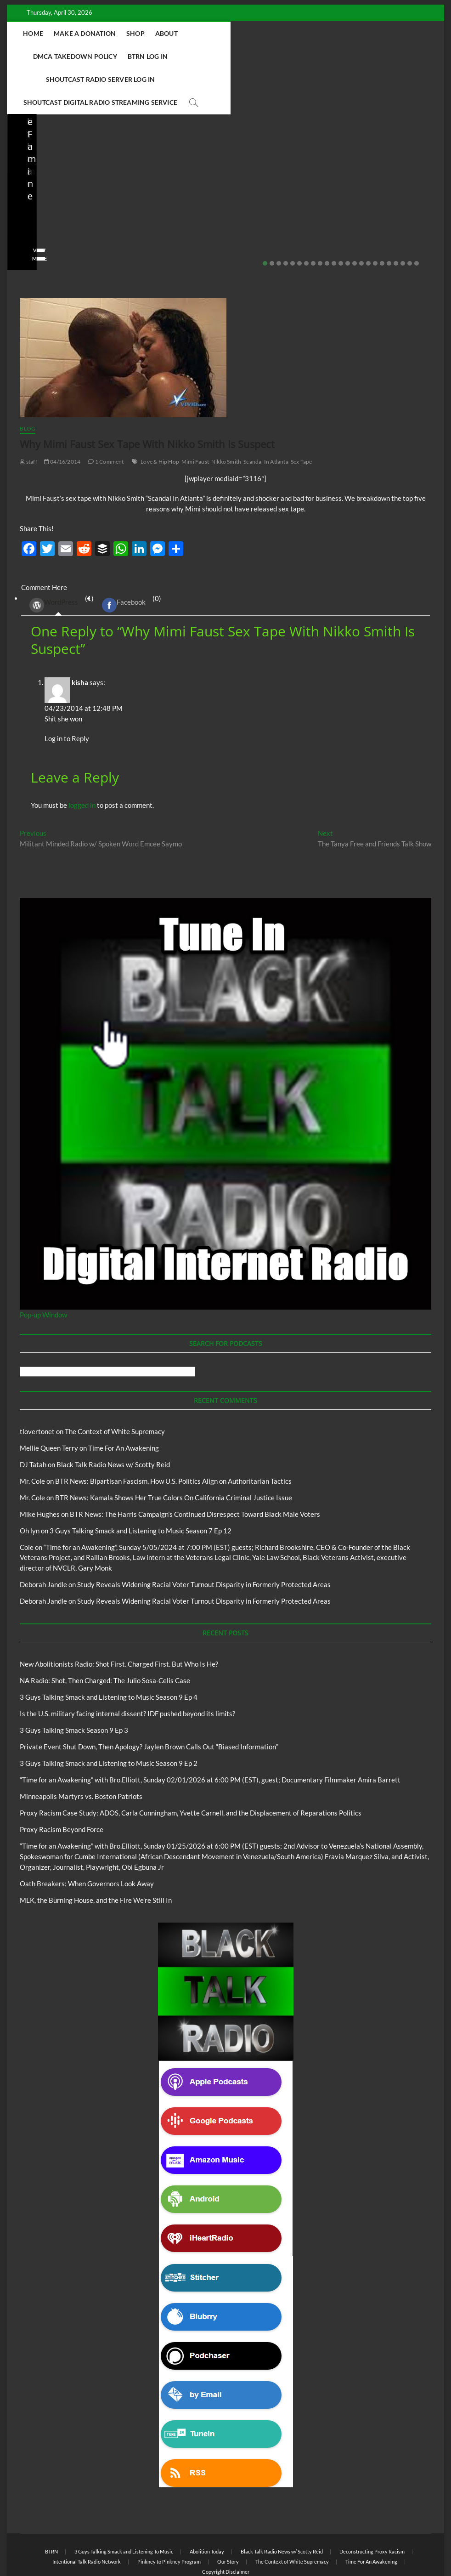 The width and height of the screenshot is (451, 2576). I want to click on 19, so click(389, 218).